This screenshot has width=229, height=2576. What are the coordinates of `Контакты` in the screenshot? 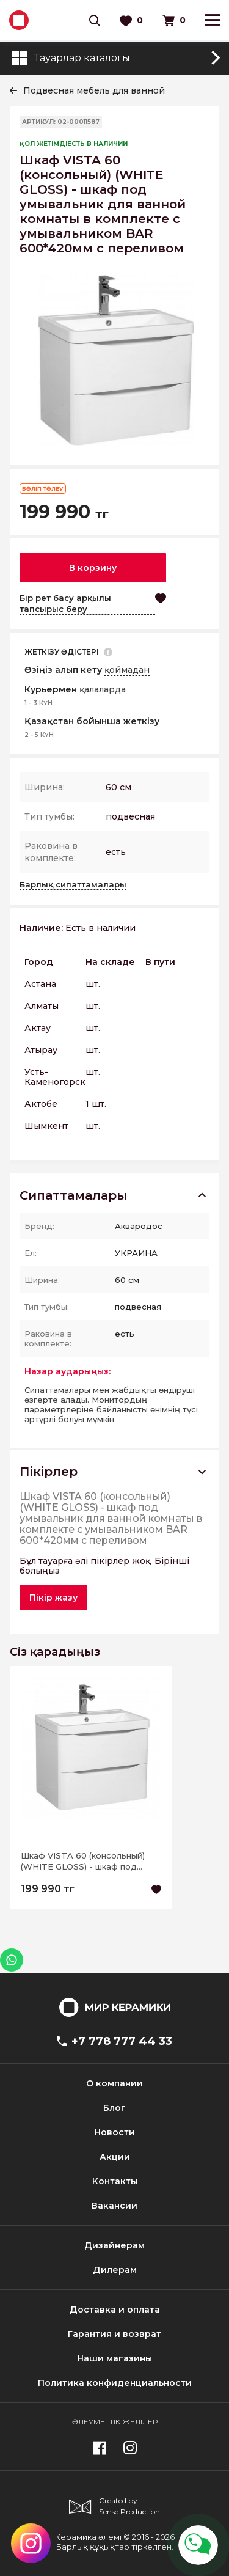 It's located at (114, 2181).